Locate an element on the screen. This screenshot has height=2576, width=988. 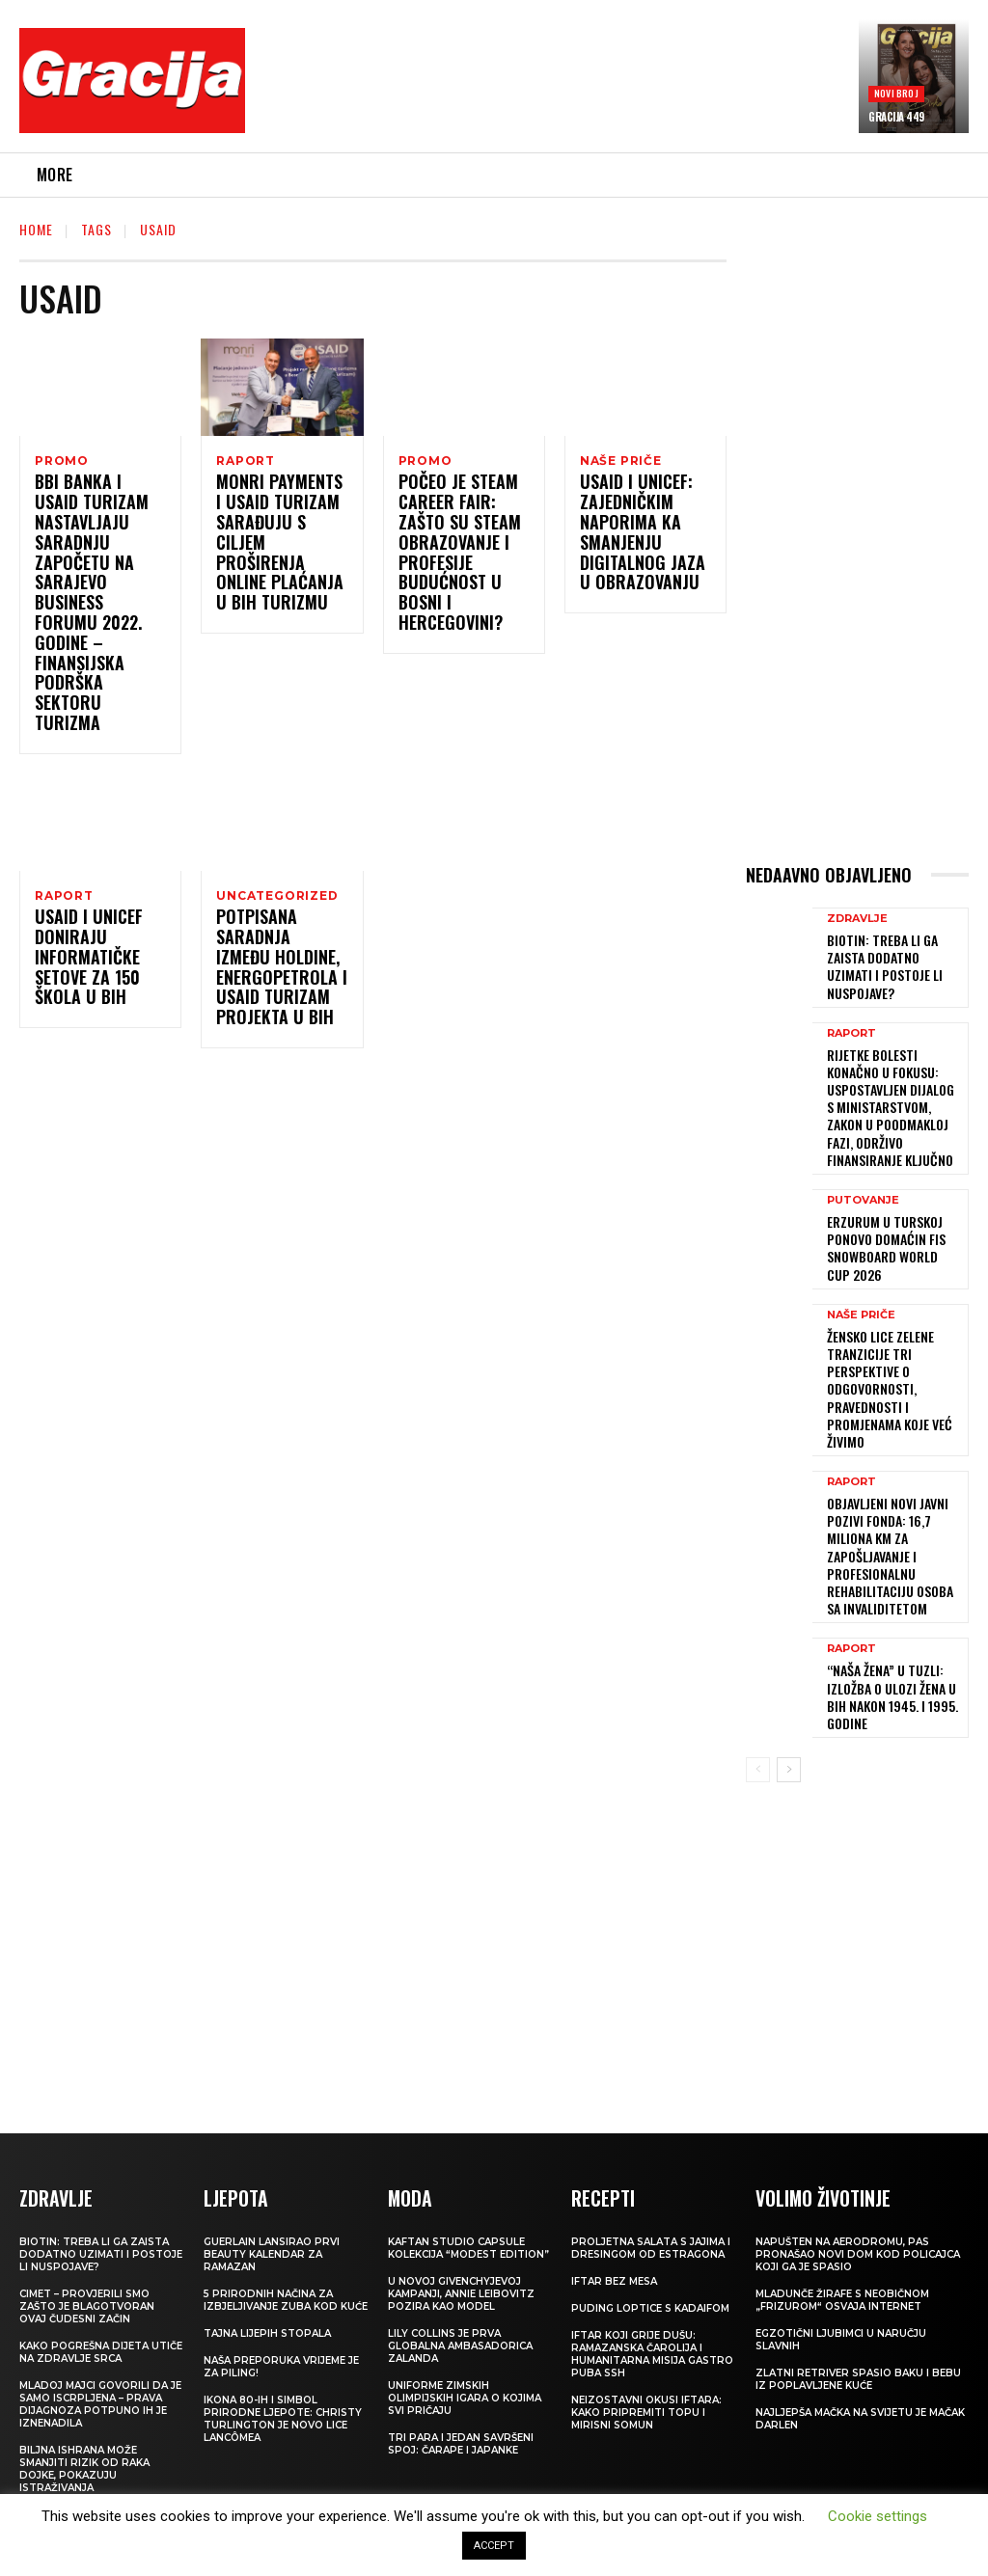
Kako pogrešna dijeta utiče na zdravlje srca is located at coordinates (100, 2237).